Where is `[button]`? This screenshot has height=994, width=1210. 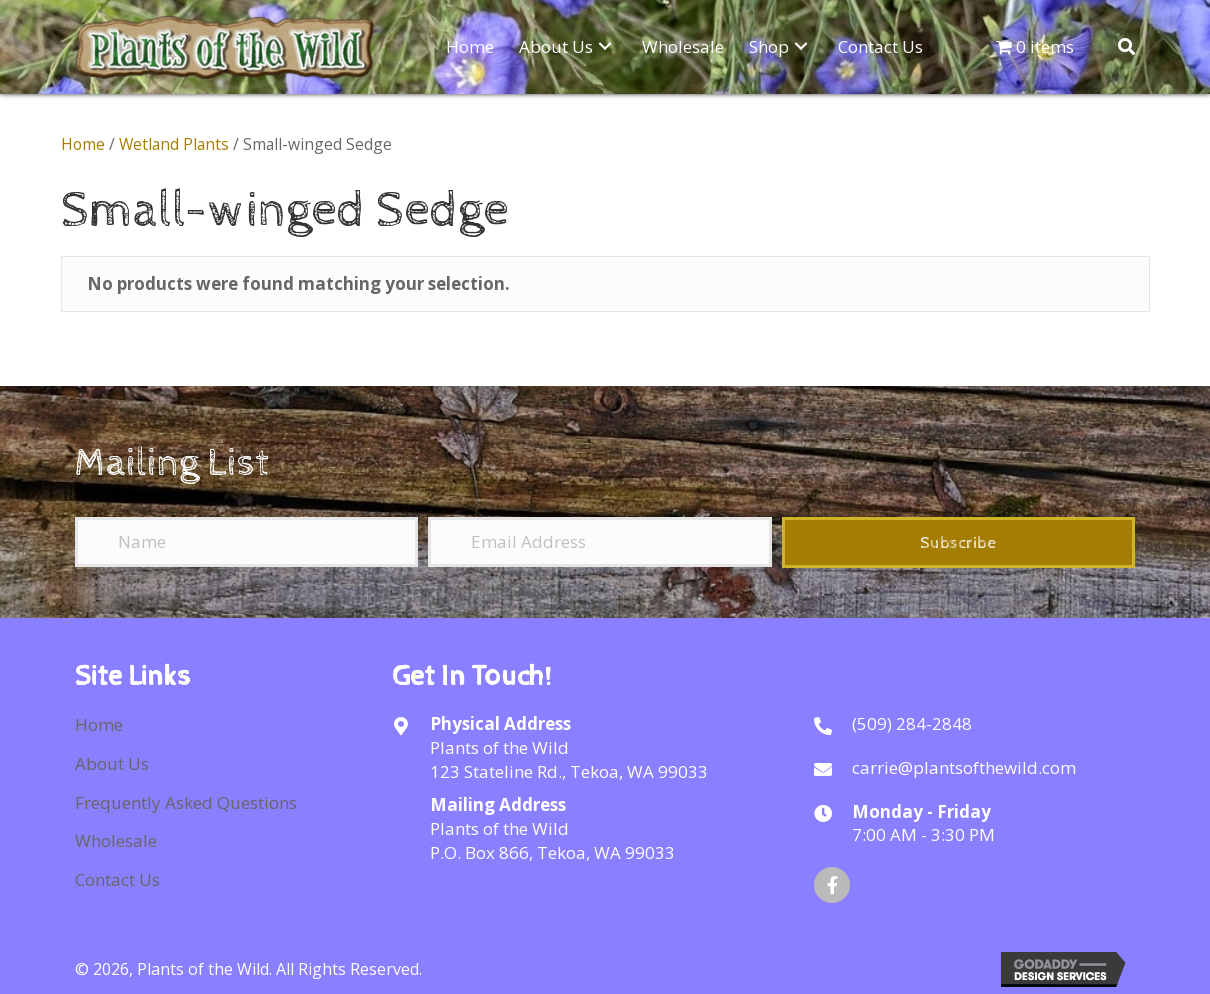
[button] is located at coordinates (605, 45).